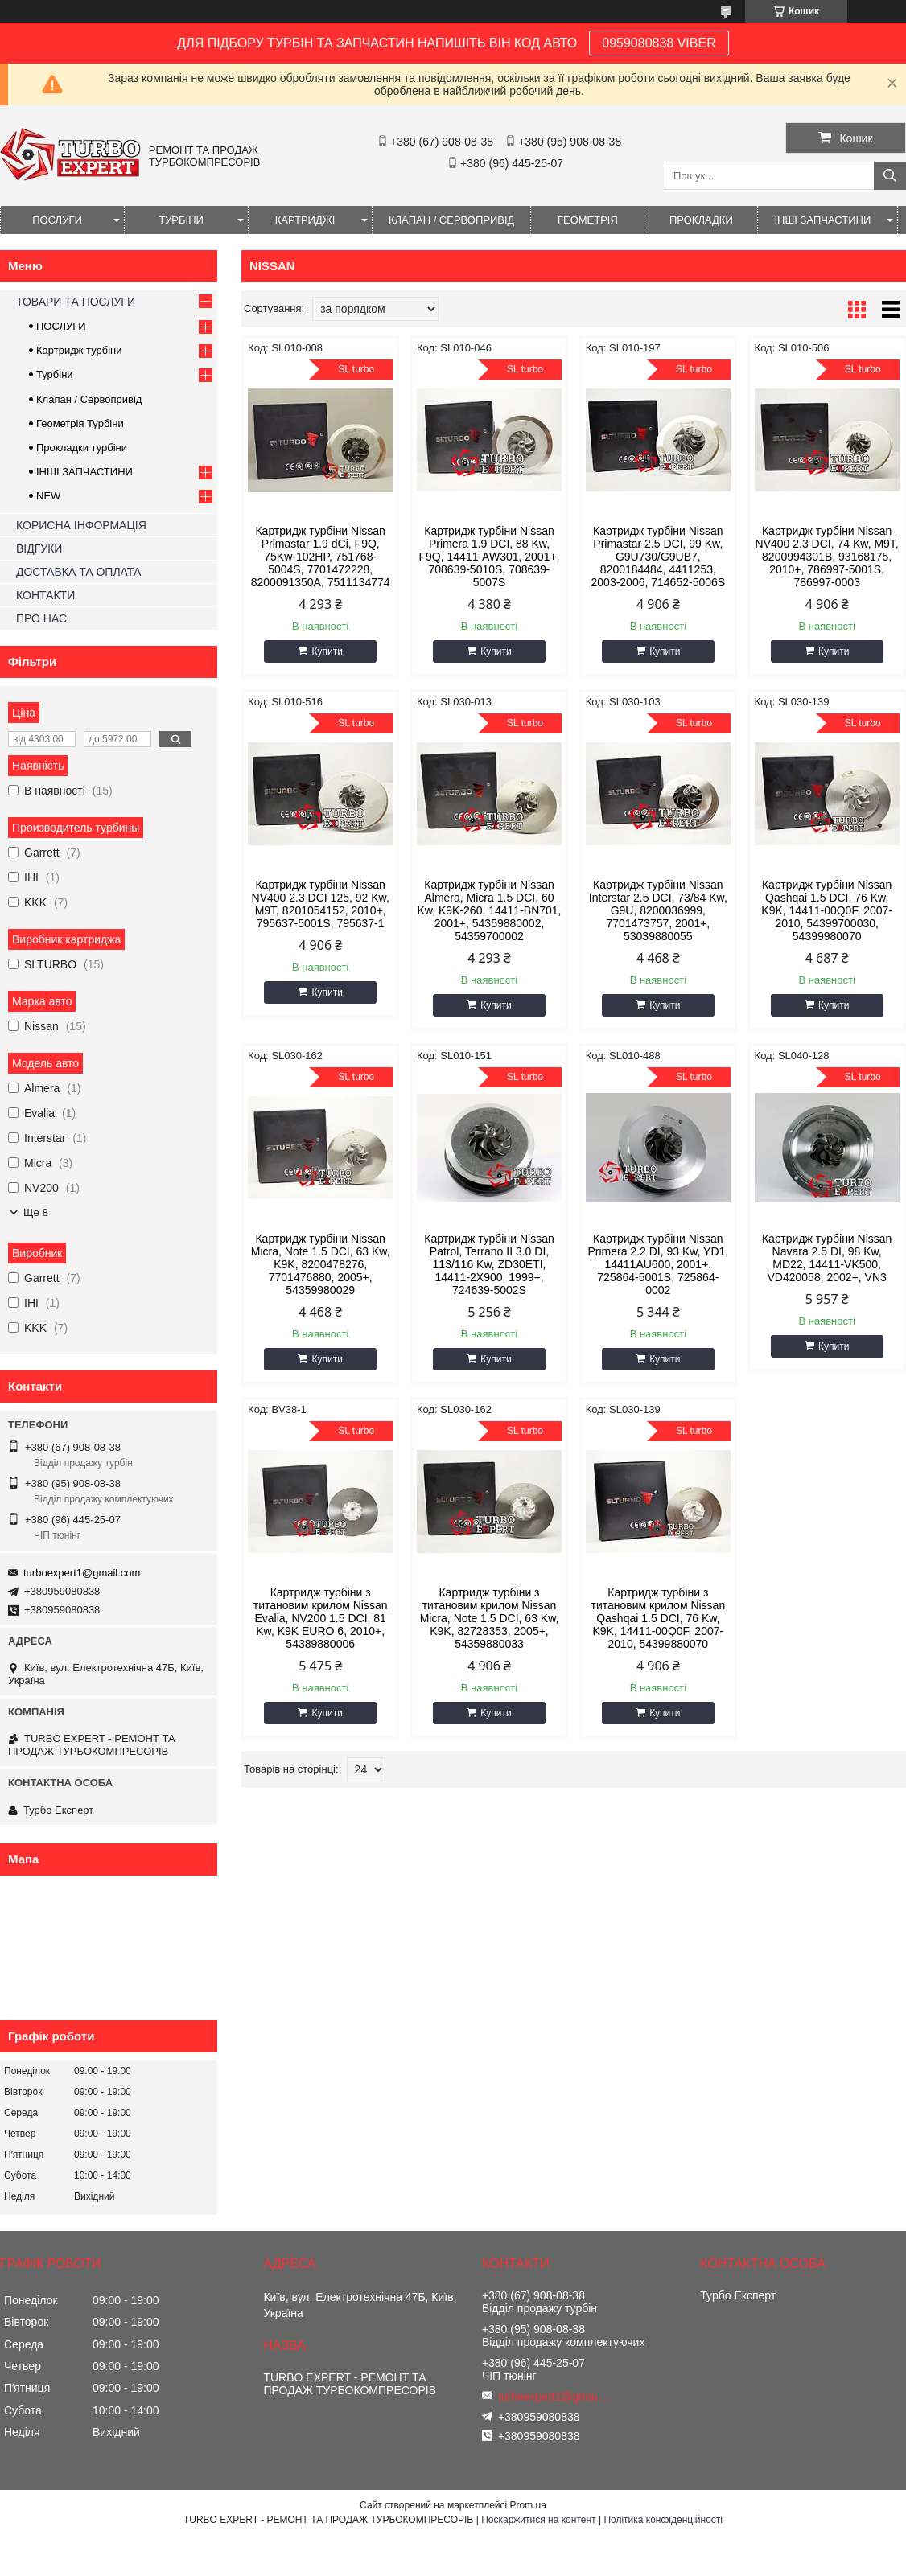 The width and height of the screenshot is (906, 2576). Describe the element at coordinates (701, 220) in the screenshot. I see `ПРОКЛАДКИ` at that location.